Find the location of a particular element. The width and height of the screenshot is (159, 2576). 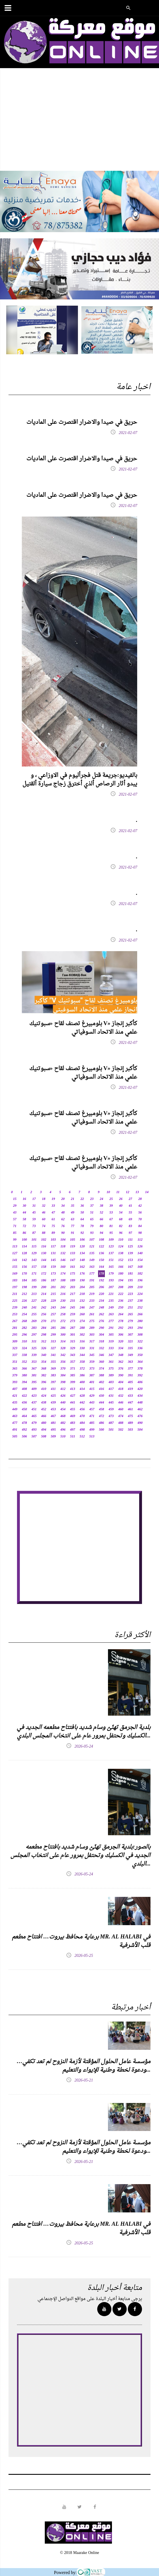

بلدية الجرمق تهنّئ وسام شديد بافتتاح مطعمه الجديد في الكسليك وتحتفل بمرور عام على انتخاب المجلس البلدي... is located at coordinates (83, 1731).